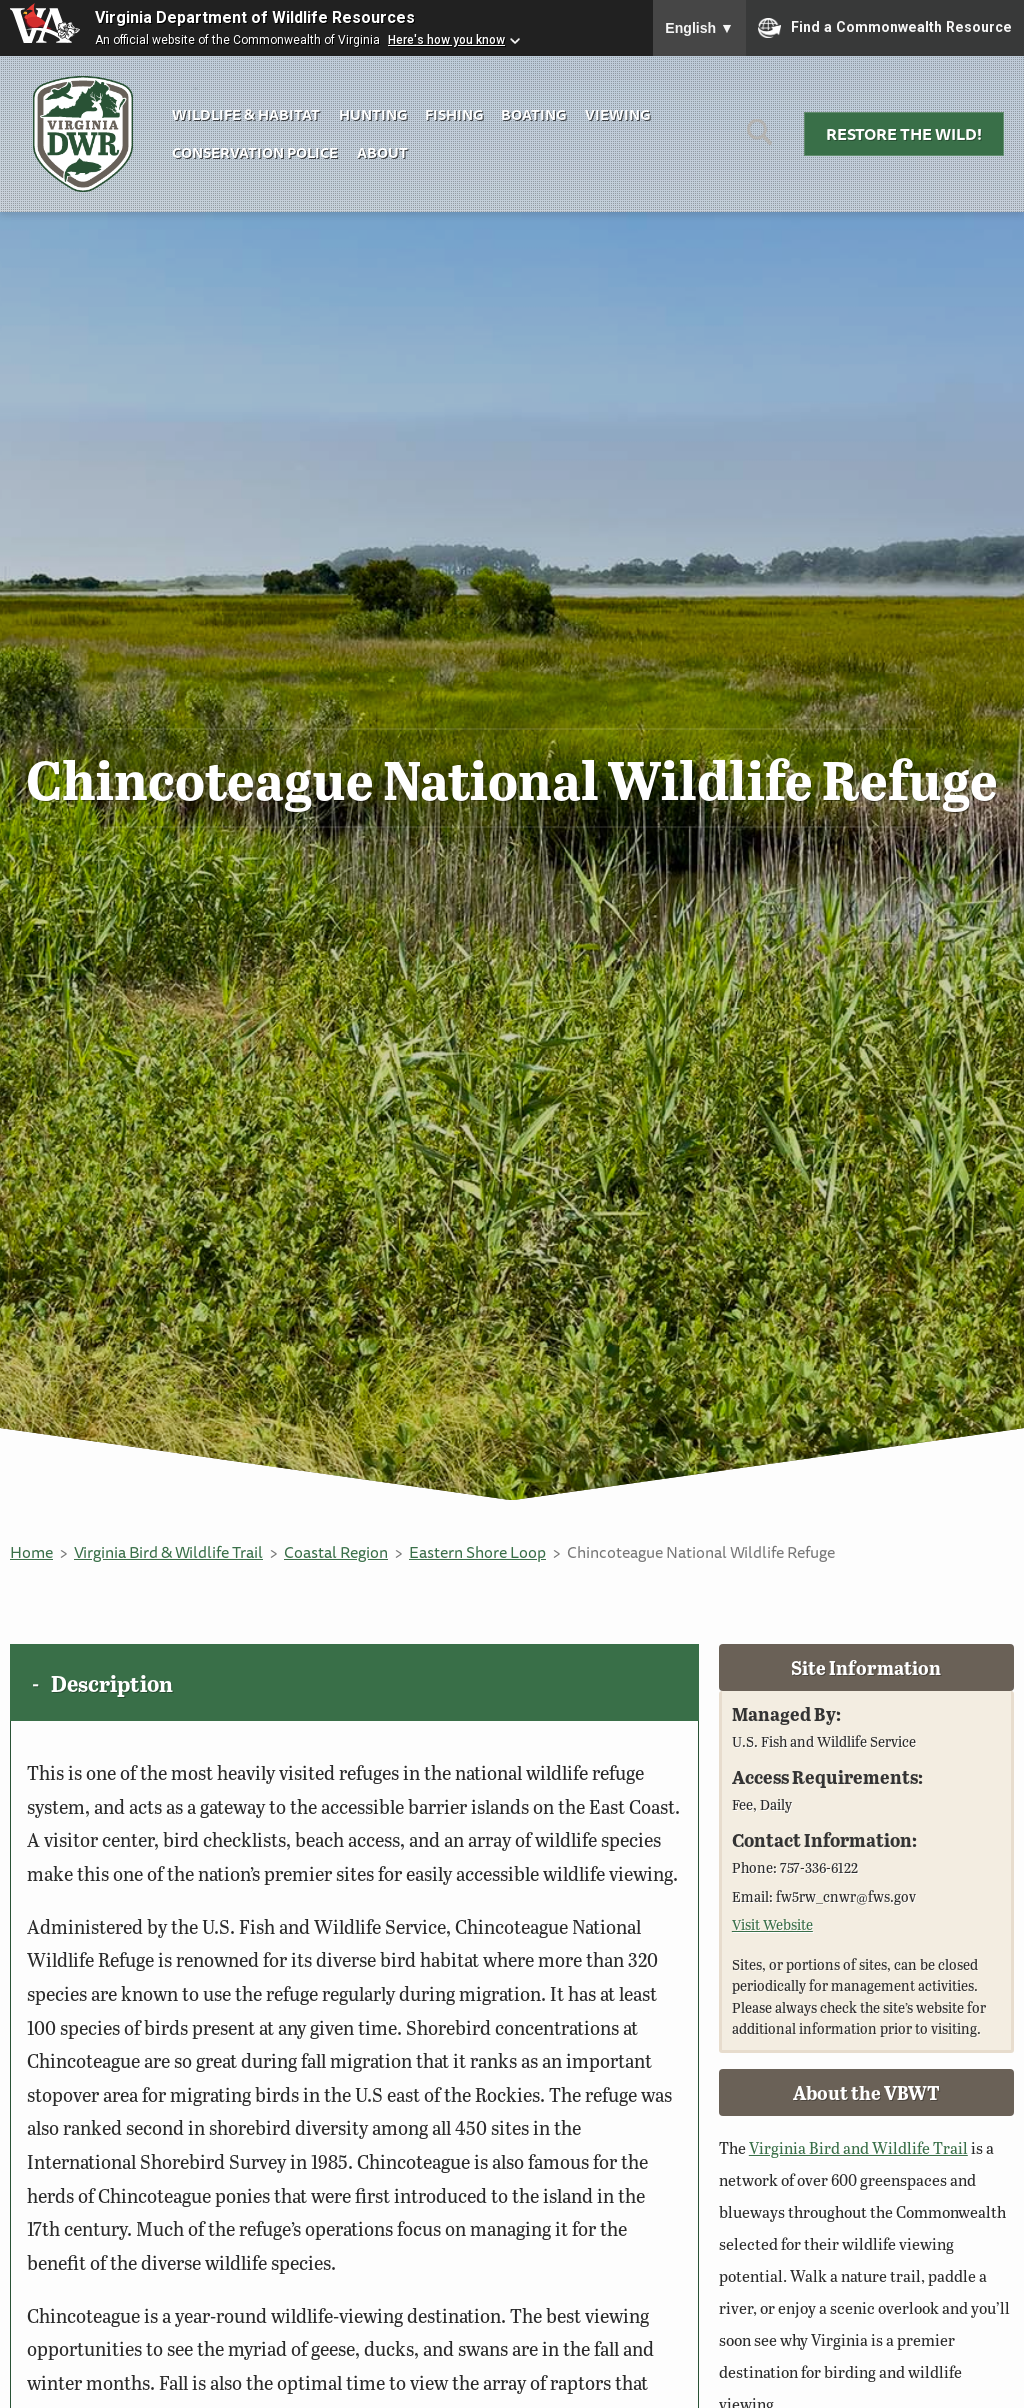 The height and width of the screenshot is (2408, 1024). I want to click on Coastal Region, so click(336, 1552).